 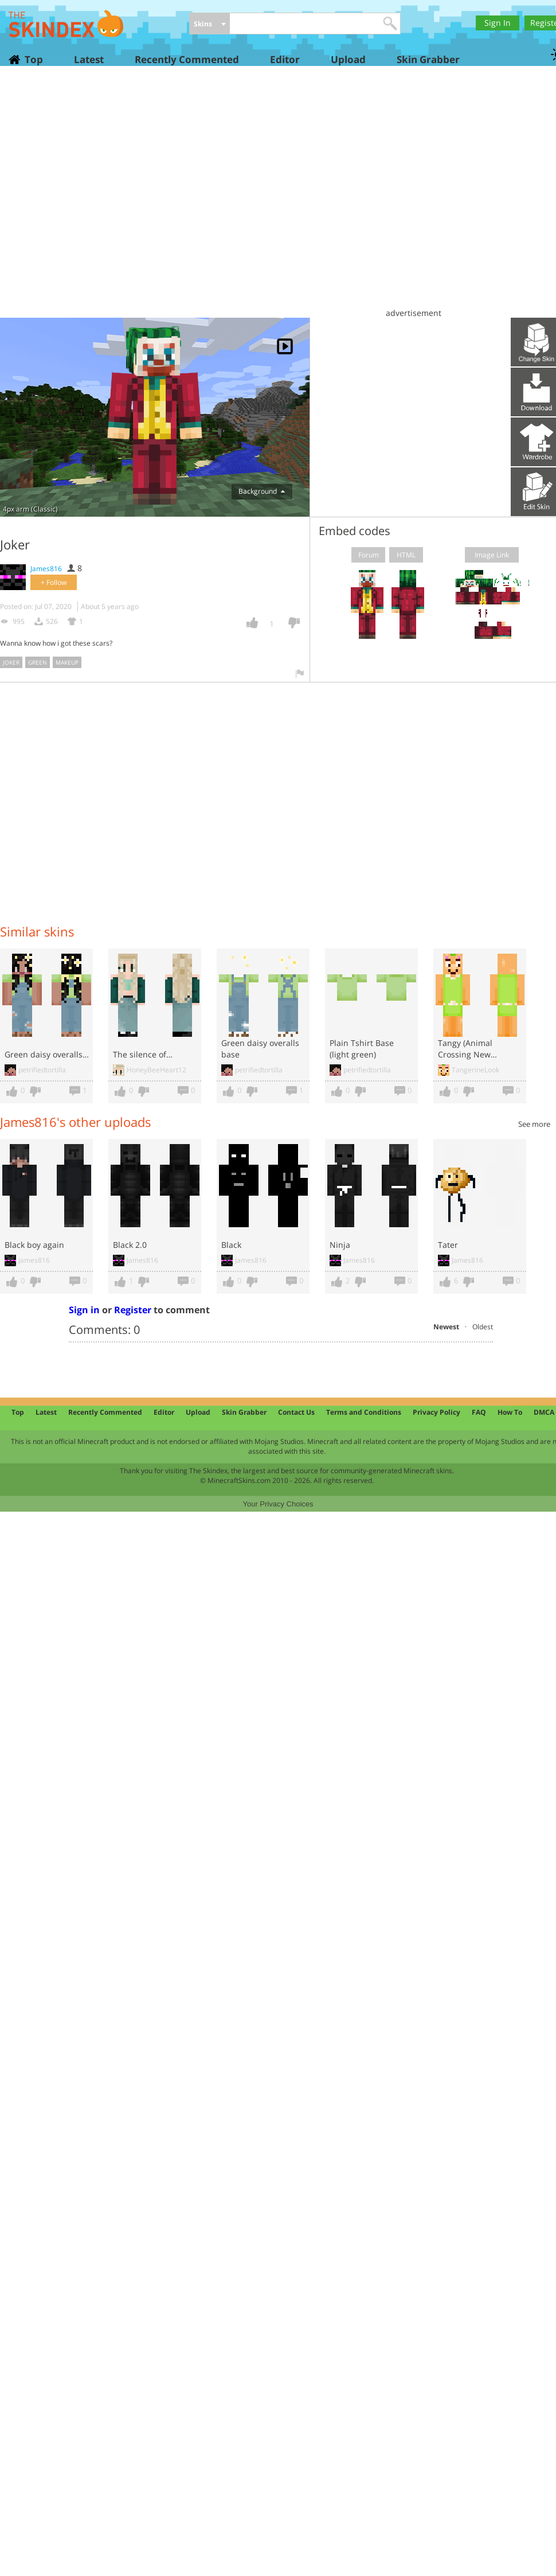 I want to click on DMCA, so click(x=544, y=1412).